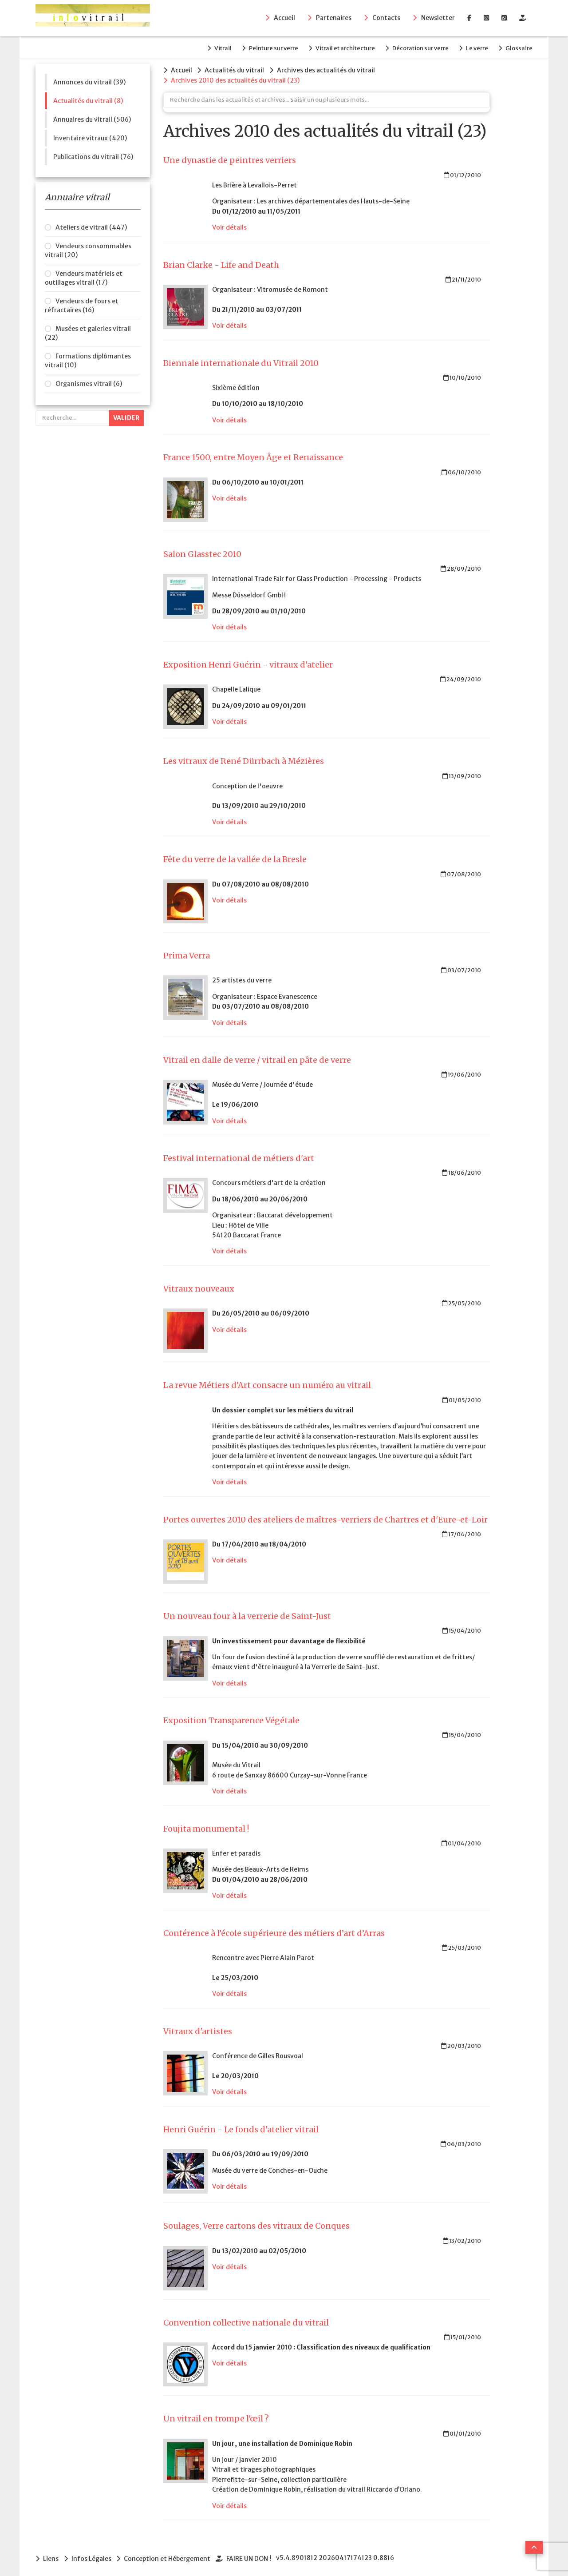 The image size is (568, 2576). What do you see at coordinates (251, 2556) in the screenshot?
I see `FAIRE UN DON !` at bounding box center [251, 2556].